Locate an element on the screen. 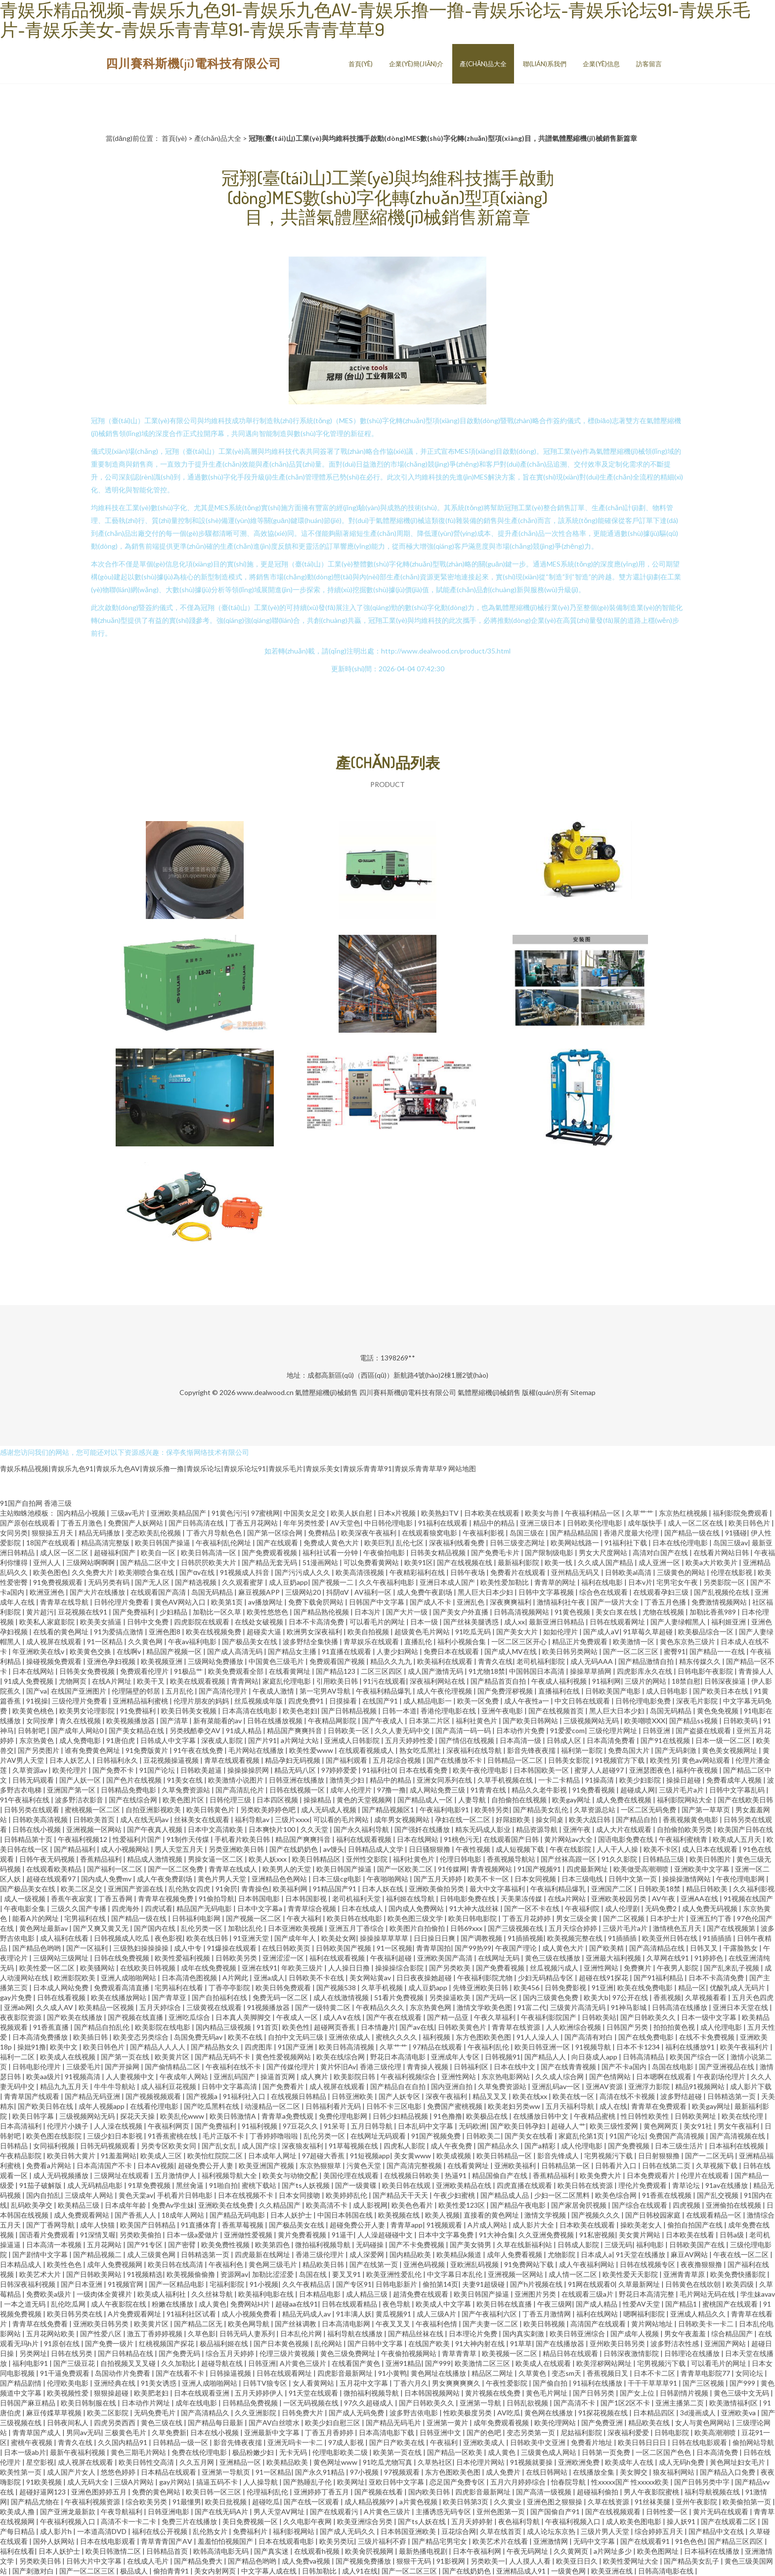 This screenshot has height=2576, width=775. 国产精品免费大 is located at coordinates (199, 2561).